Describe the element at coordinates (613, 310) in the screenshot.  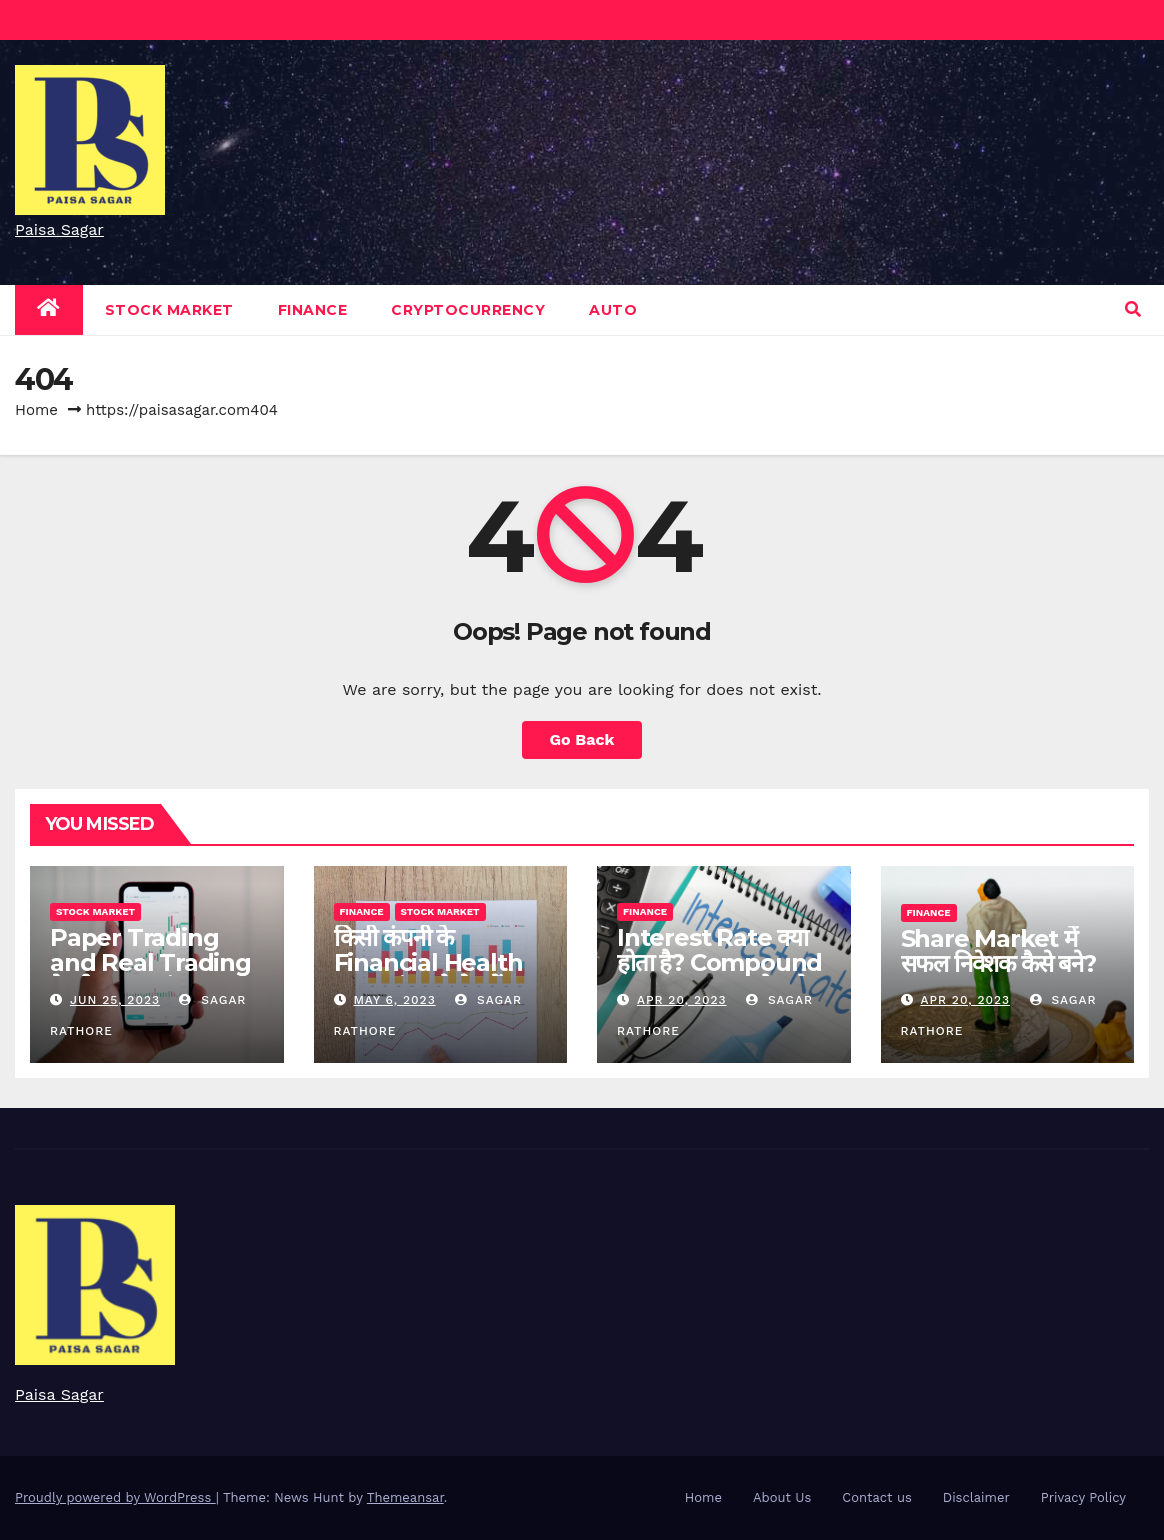
I see `Auto` at that location.